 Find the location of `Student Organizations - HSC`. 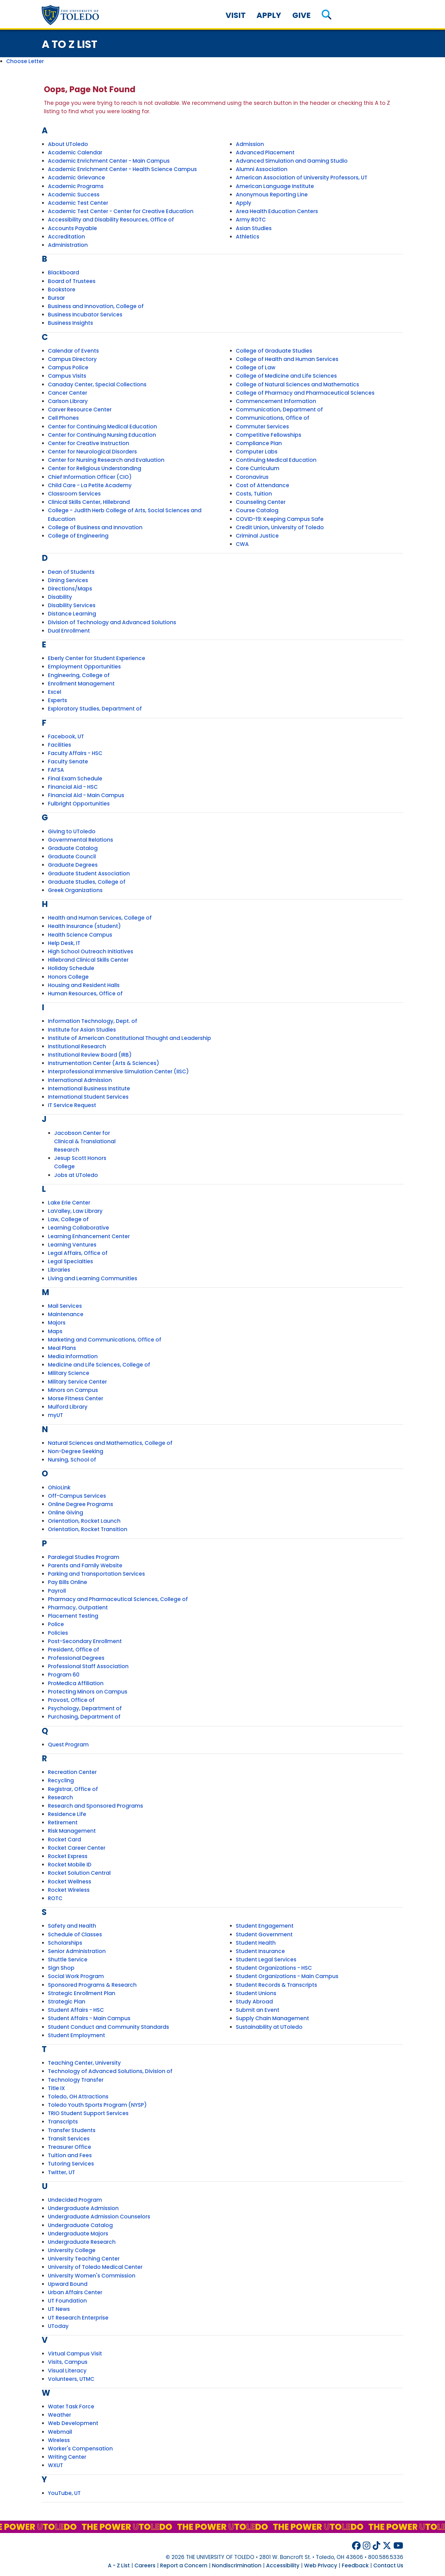

Student Organizations - HSC is located at coordinates (274, 1968).